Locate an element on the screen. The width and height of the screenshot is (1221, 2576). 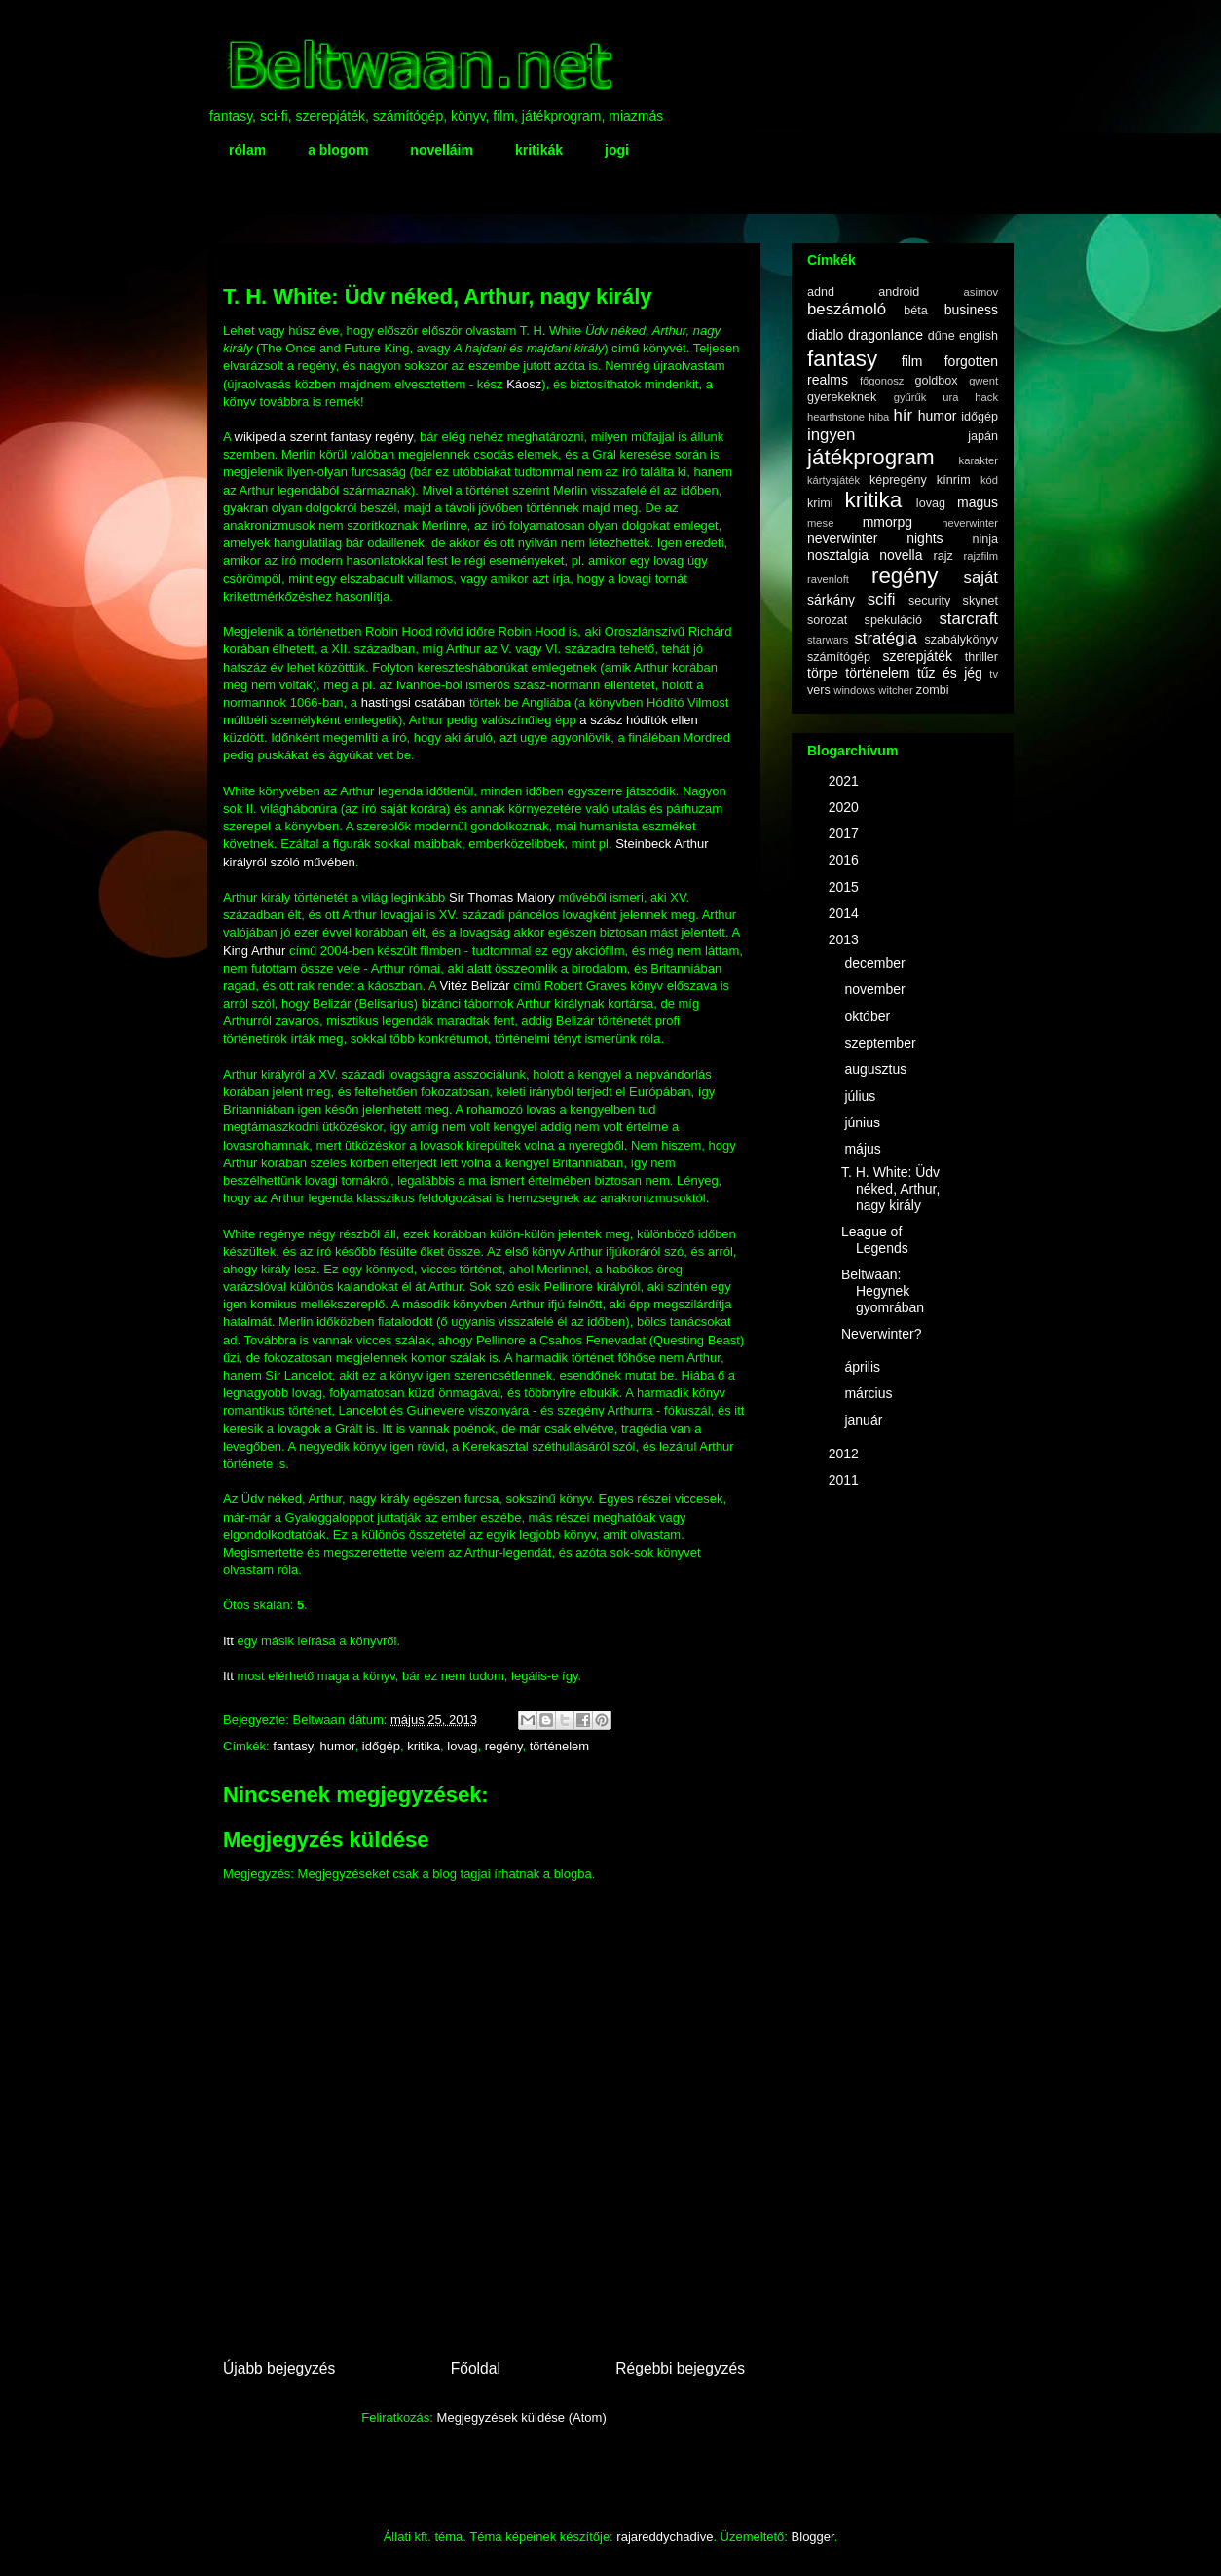
szerepjáték is located at coordinates (917, 656).